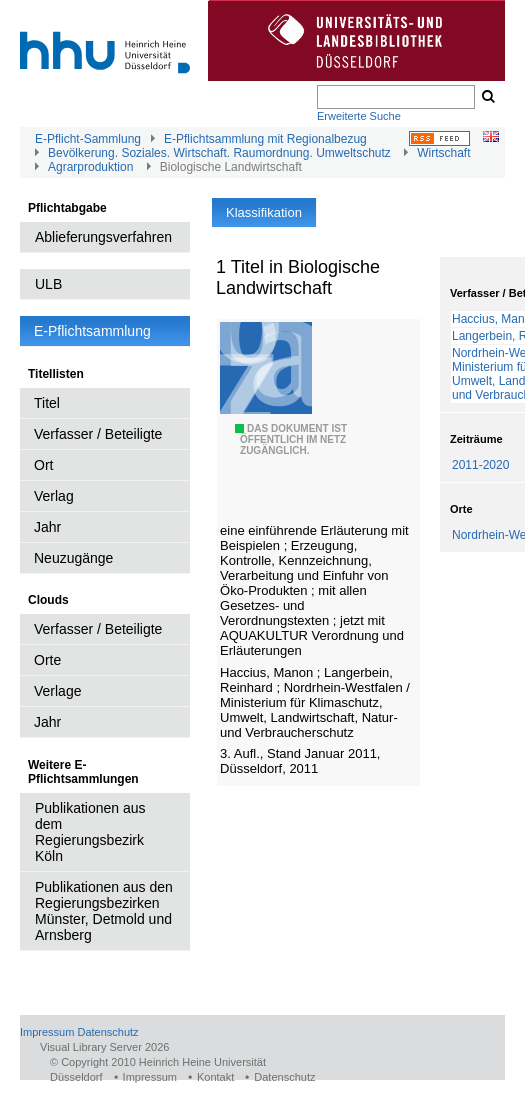 The image size is (525, 1100). I want to click on Titel, so click(47, 403).